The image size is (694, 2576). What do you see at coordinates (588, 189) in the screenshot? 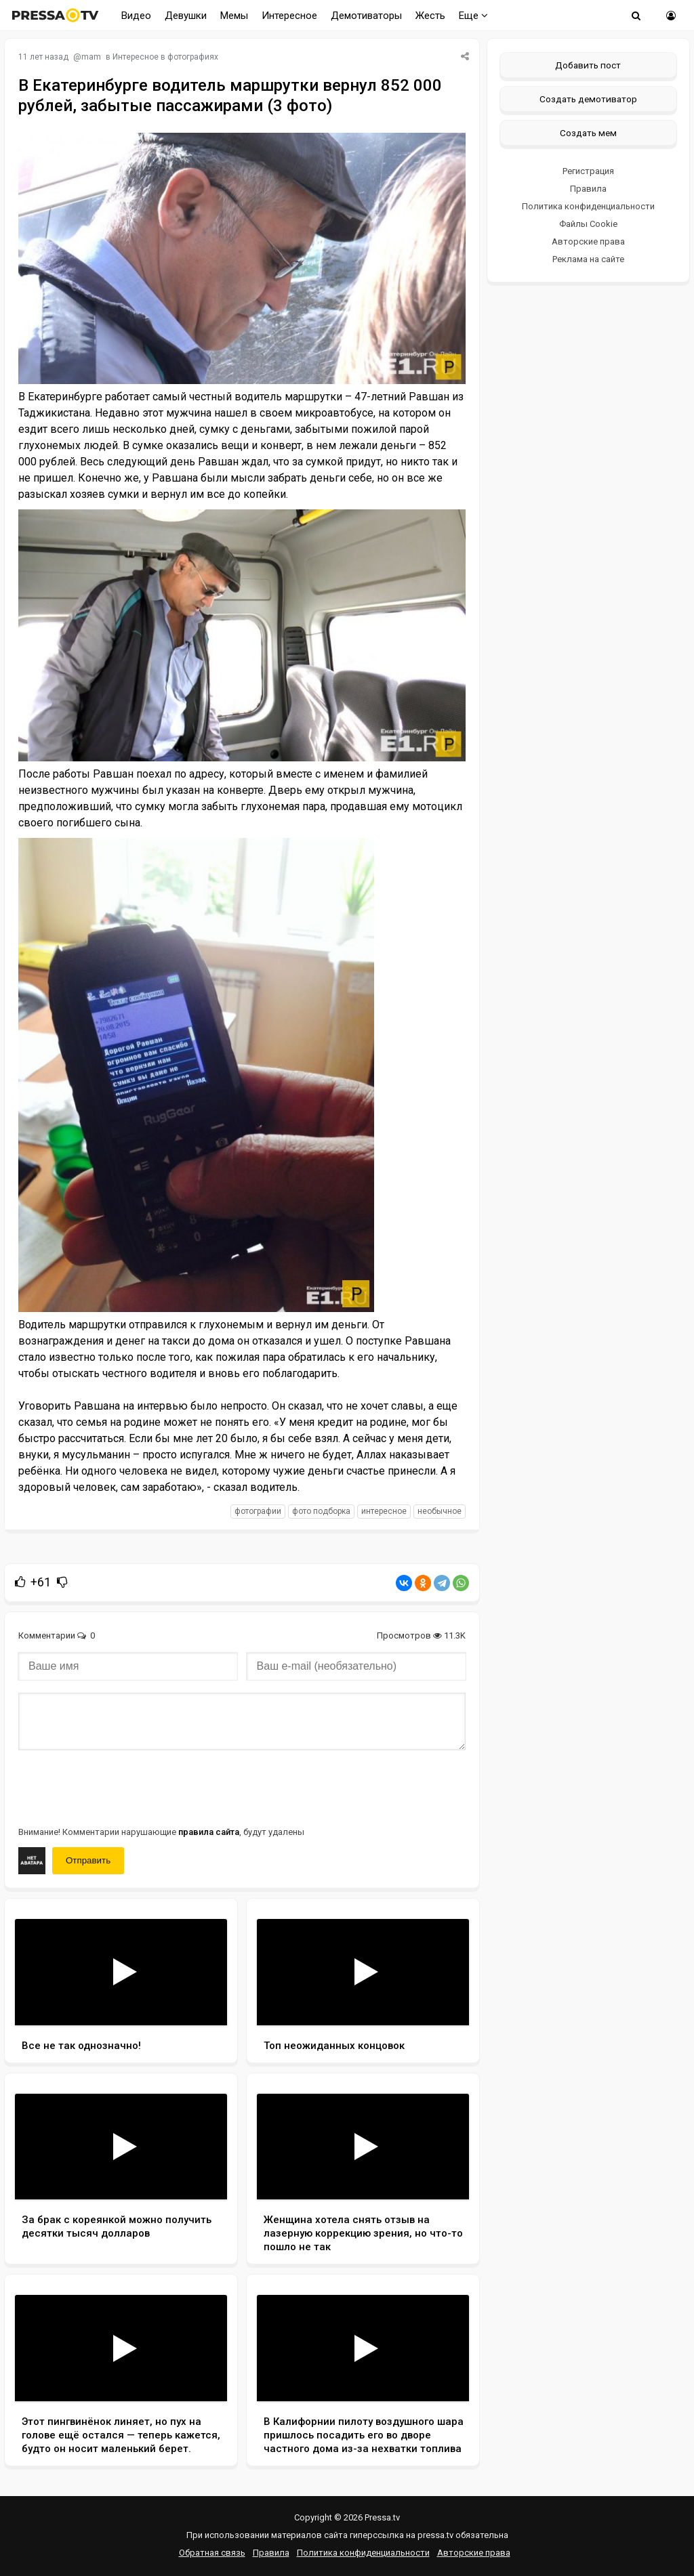
I see `Правила` at bounding box center [588, 189].